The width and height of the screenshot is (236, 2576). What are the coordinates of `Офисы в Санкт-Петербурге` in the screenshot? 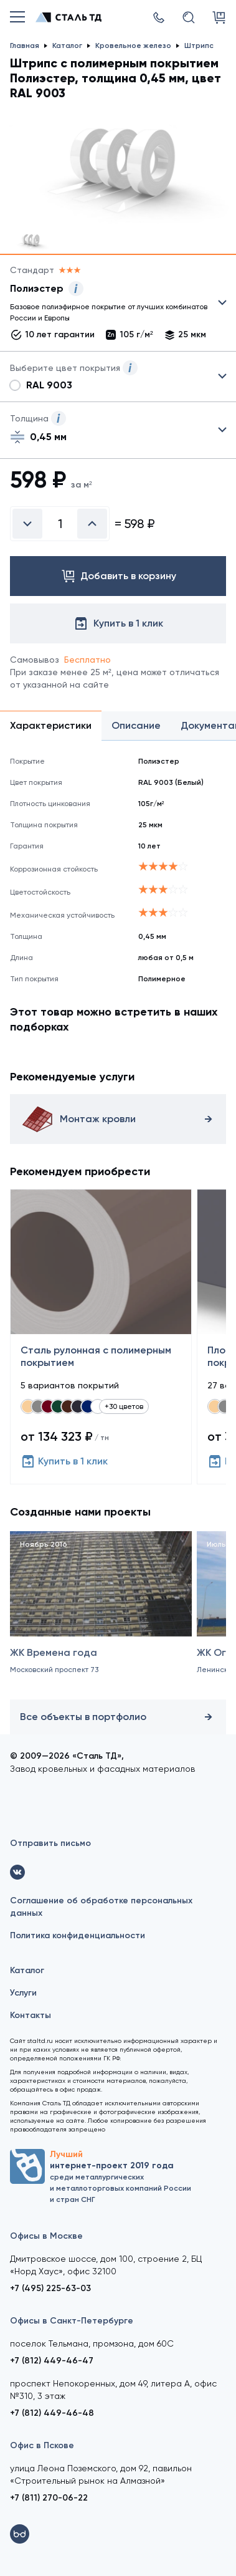 It's located at (71, 2320).